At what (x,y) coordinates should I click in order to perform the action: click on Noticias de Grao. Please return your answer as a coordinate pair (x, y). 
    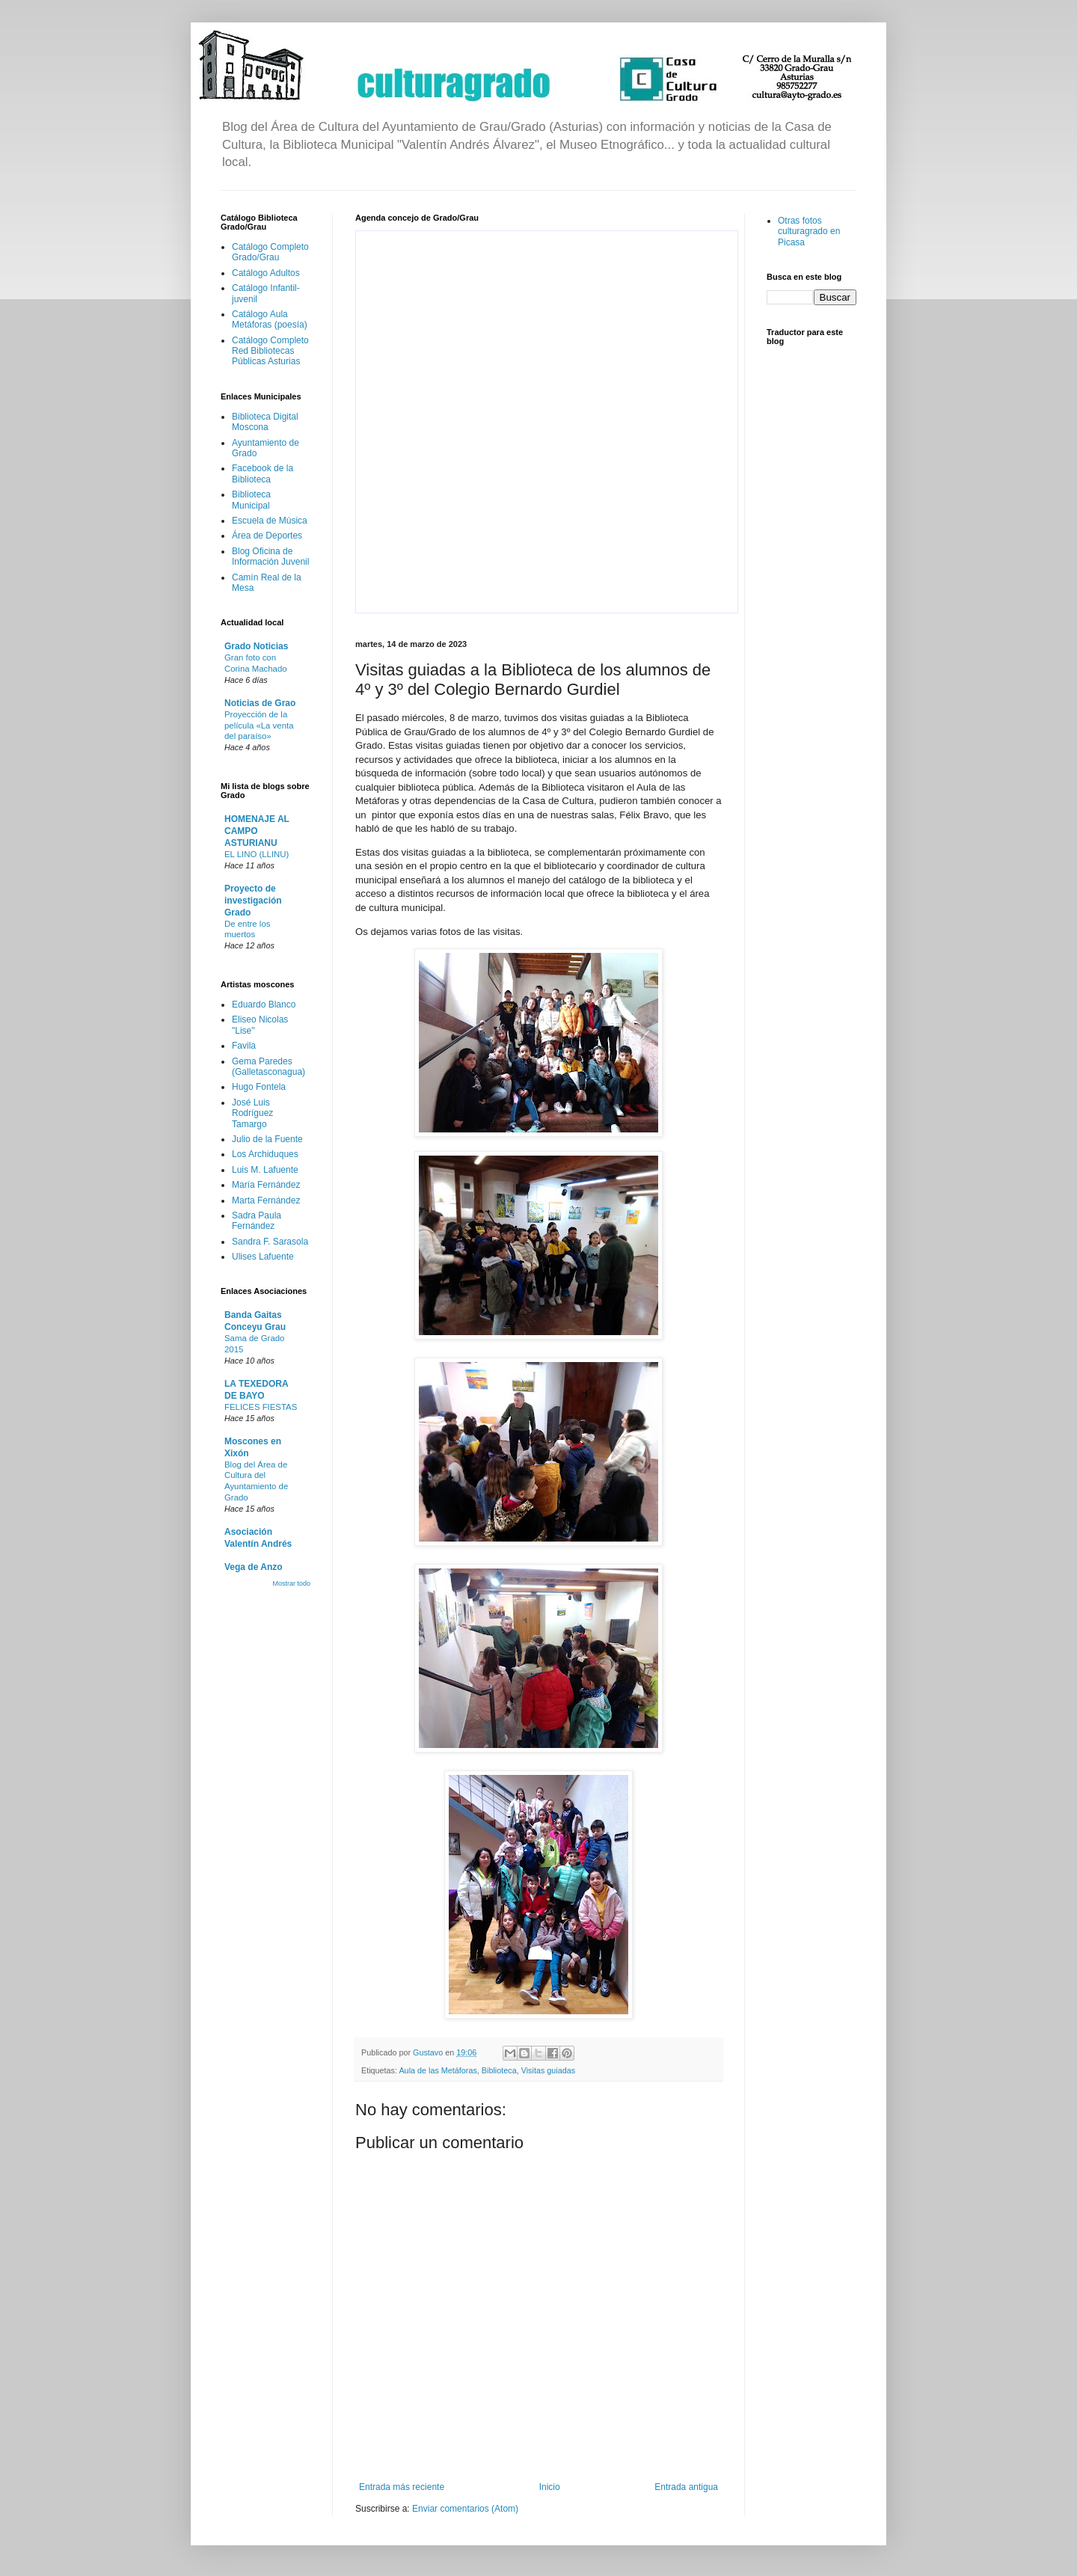
    Looking at the image, I should click on (259, 703).